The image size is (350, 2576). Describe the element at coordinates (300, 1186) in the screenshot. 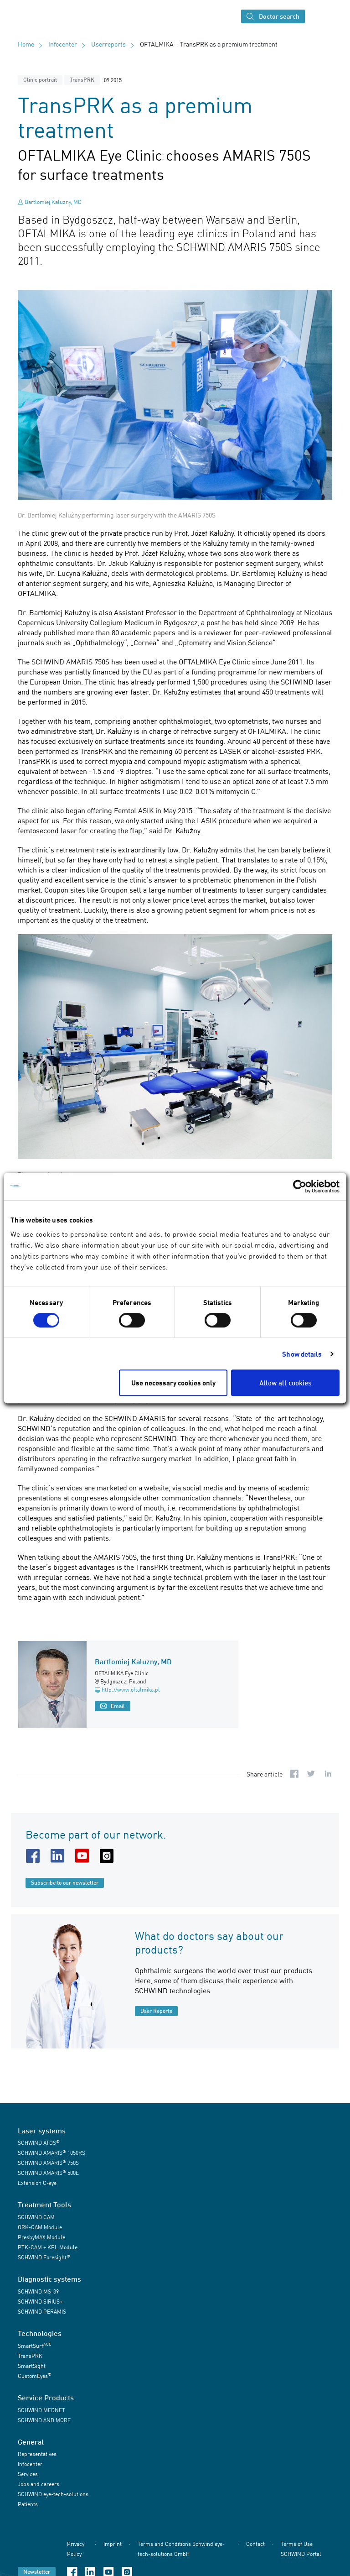

I see `[Cookiebot by Usercentrics - opens in a new window]` at that location.